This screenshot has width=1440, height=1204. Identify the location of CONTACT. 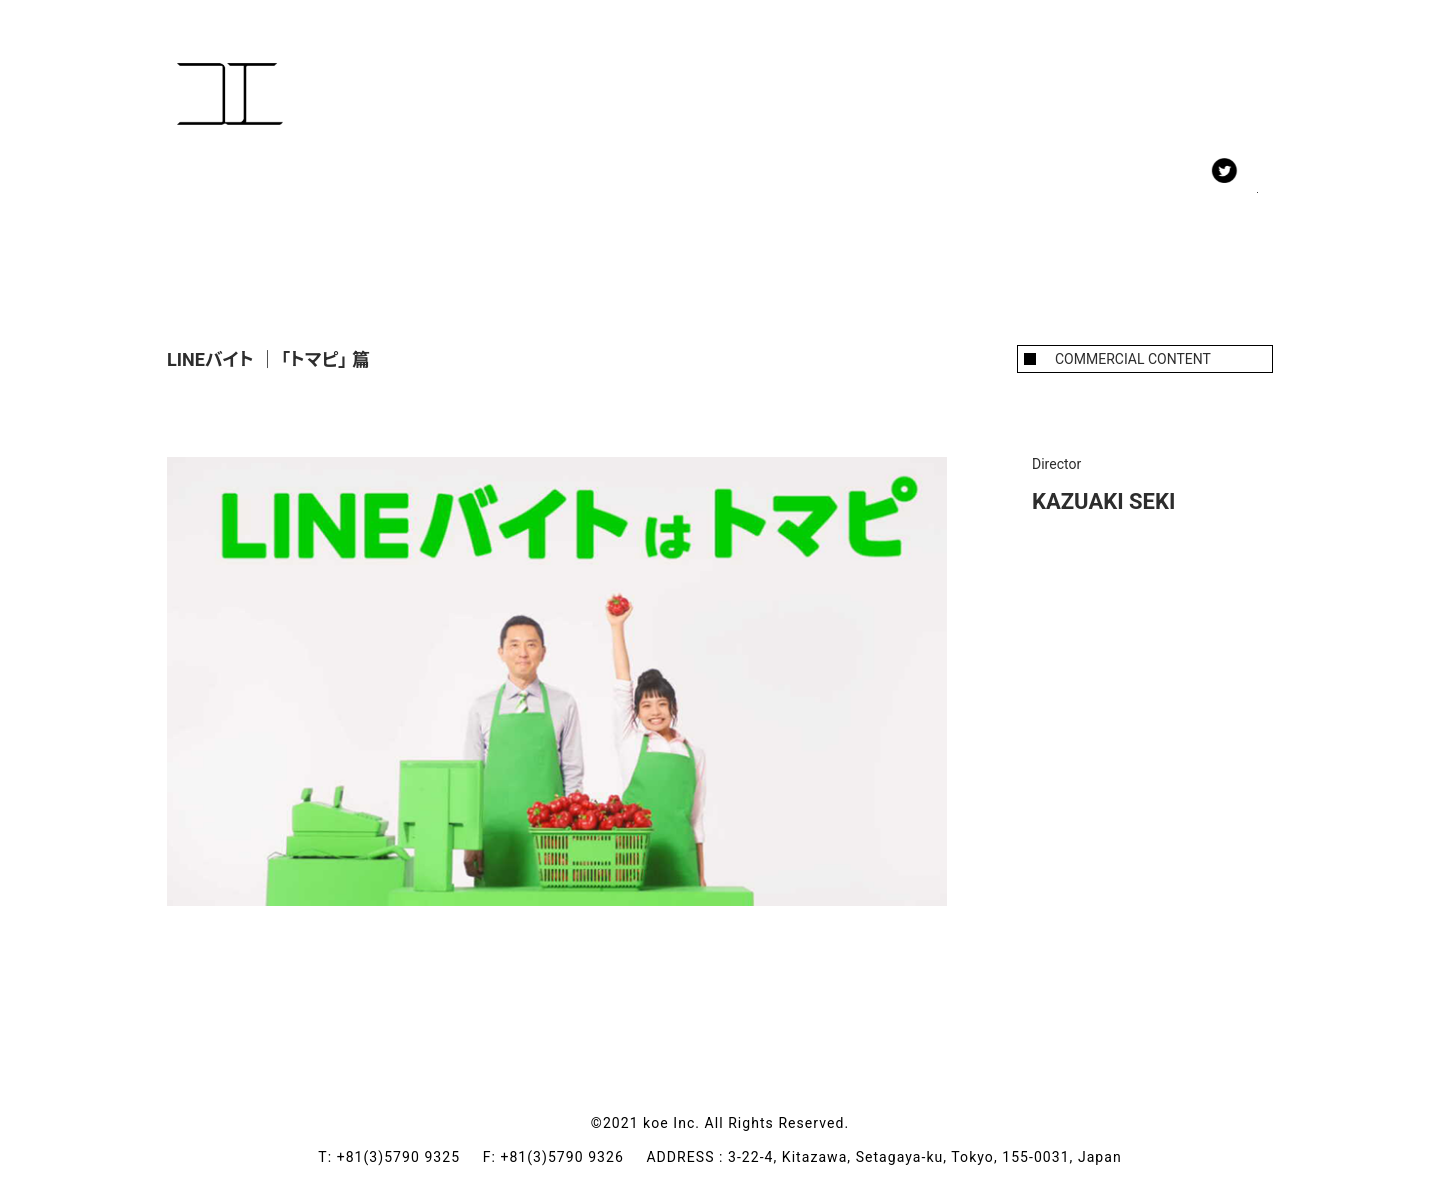
(664, 189).